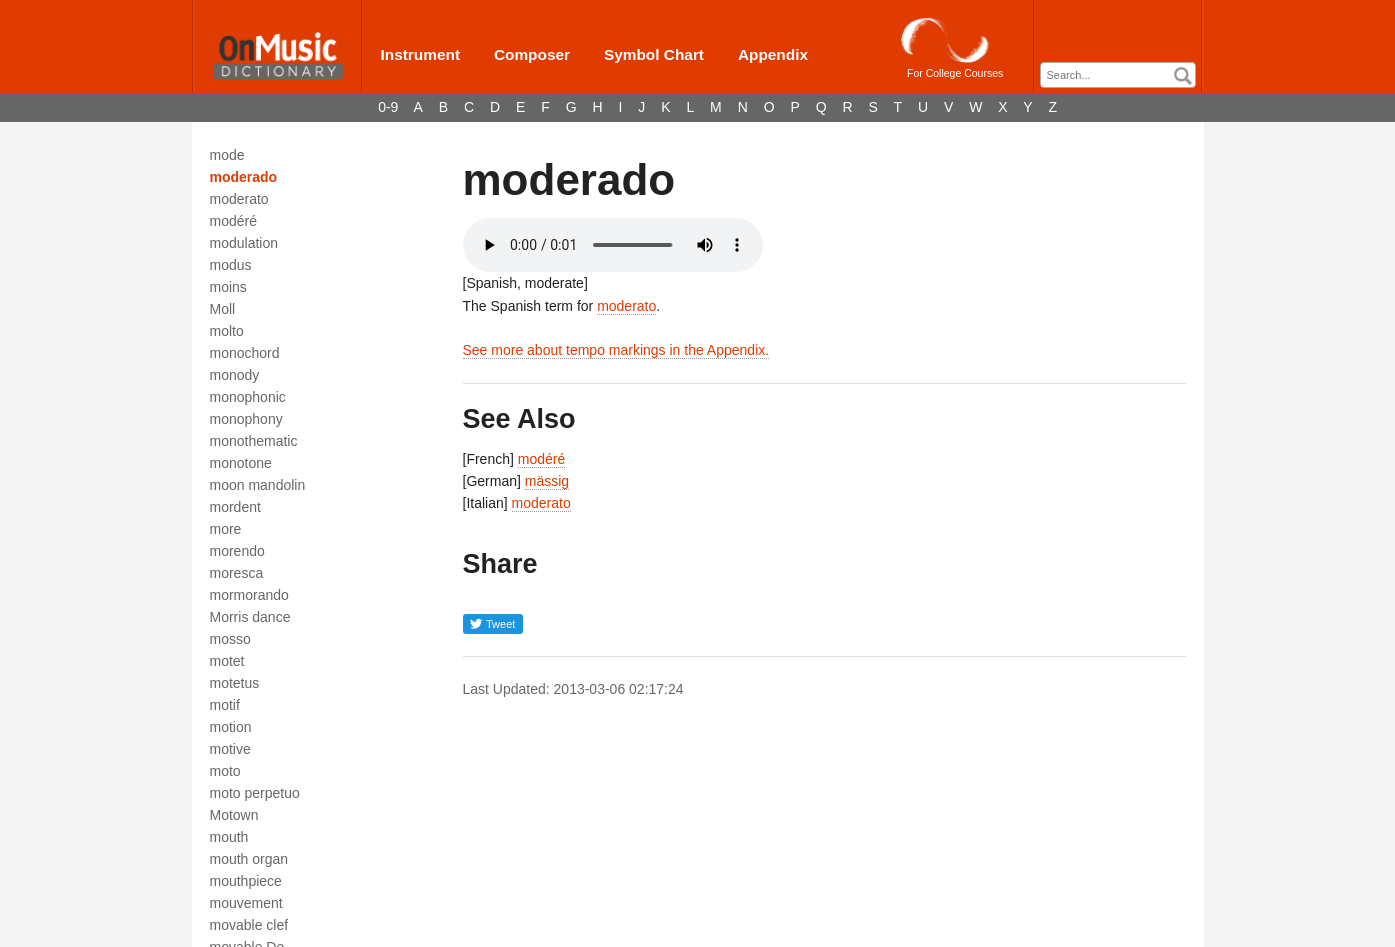 The height and width of the screenshot is (947, 1395). I want to click on motif, so click(225, 705).